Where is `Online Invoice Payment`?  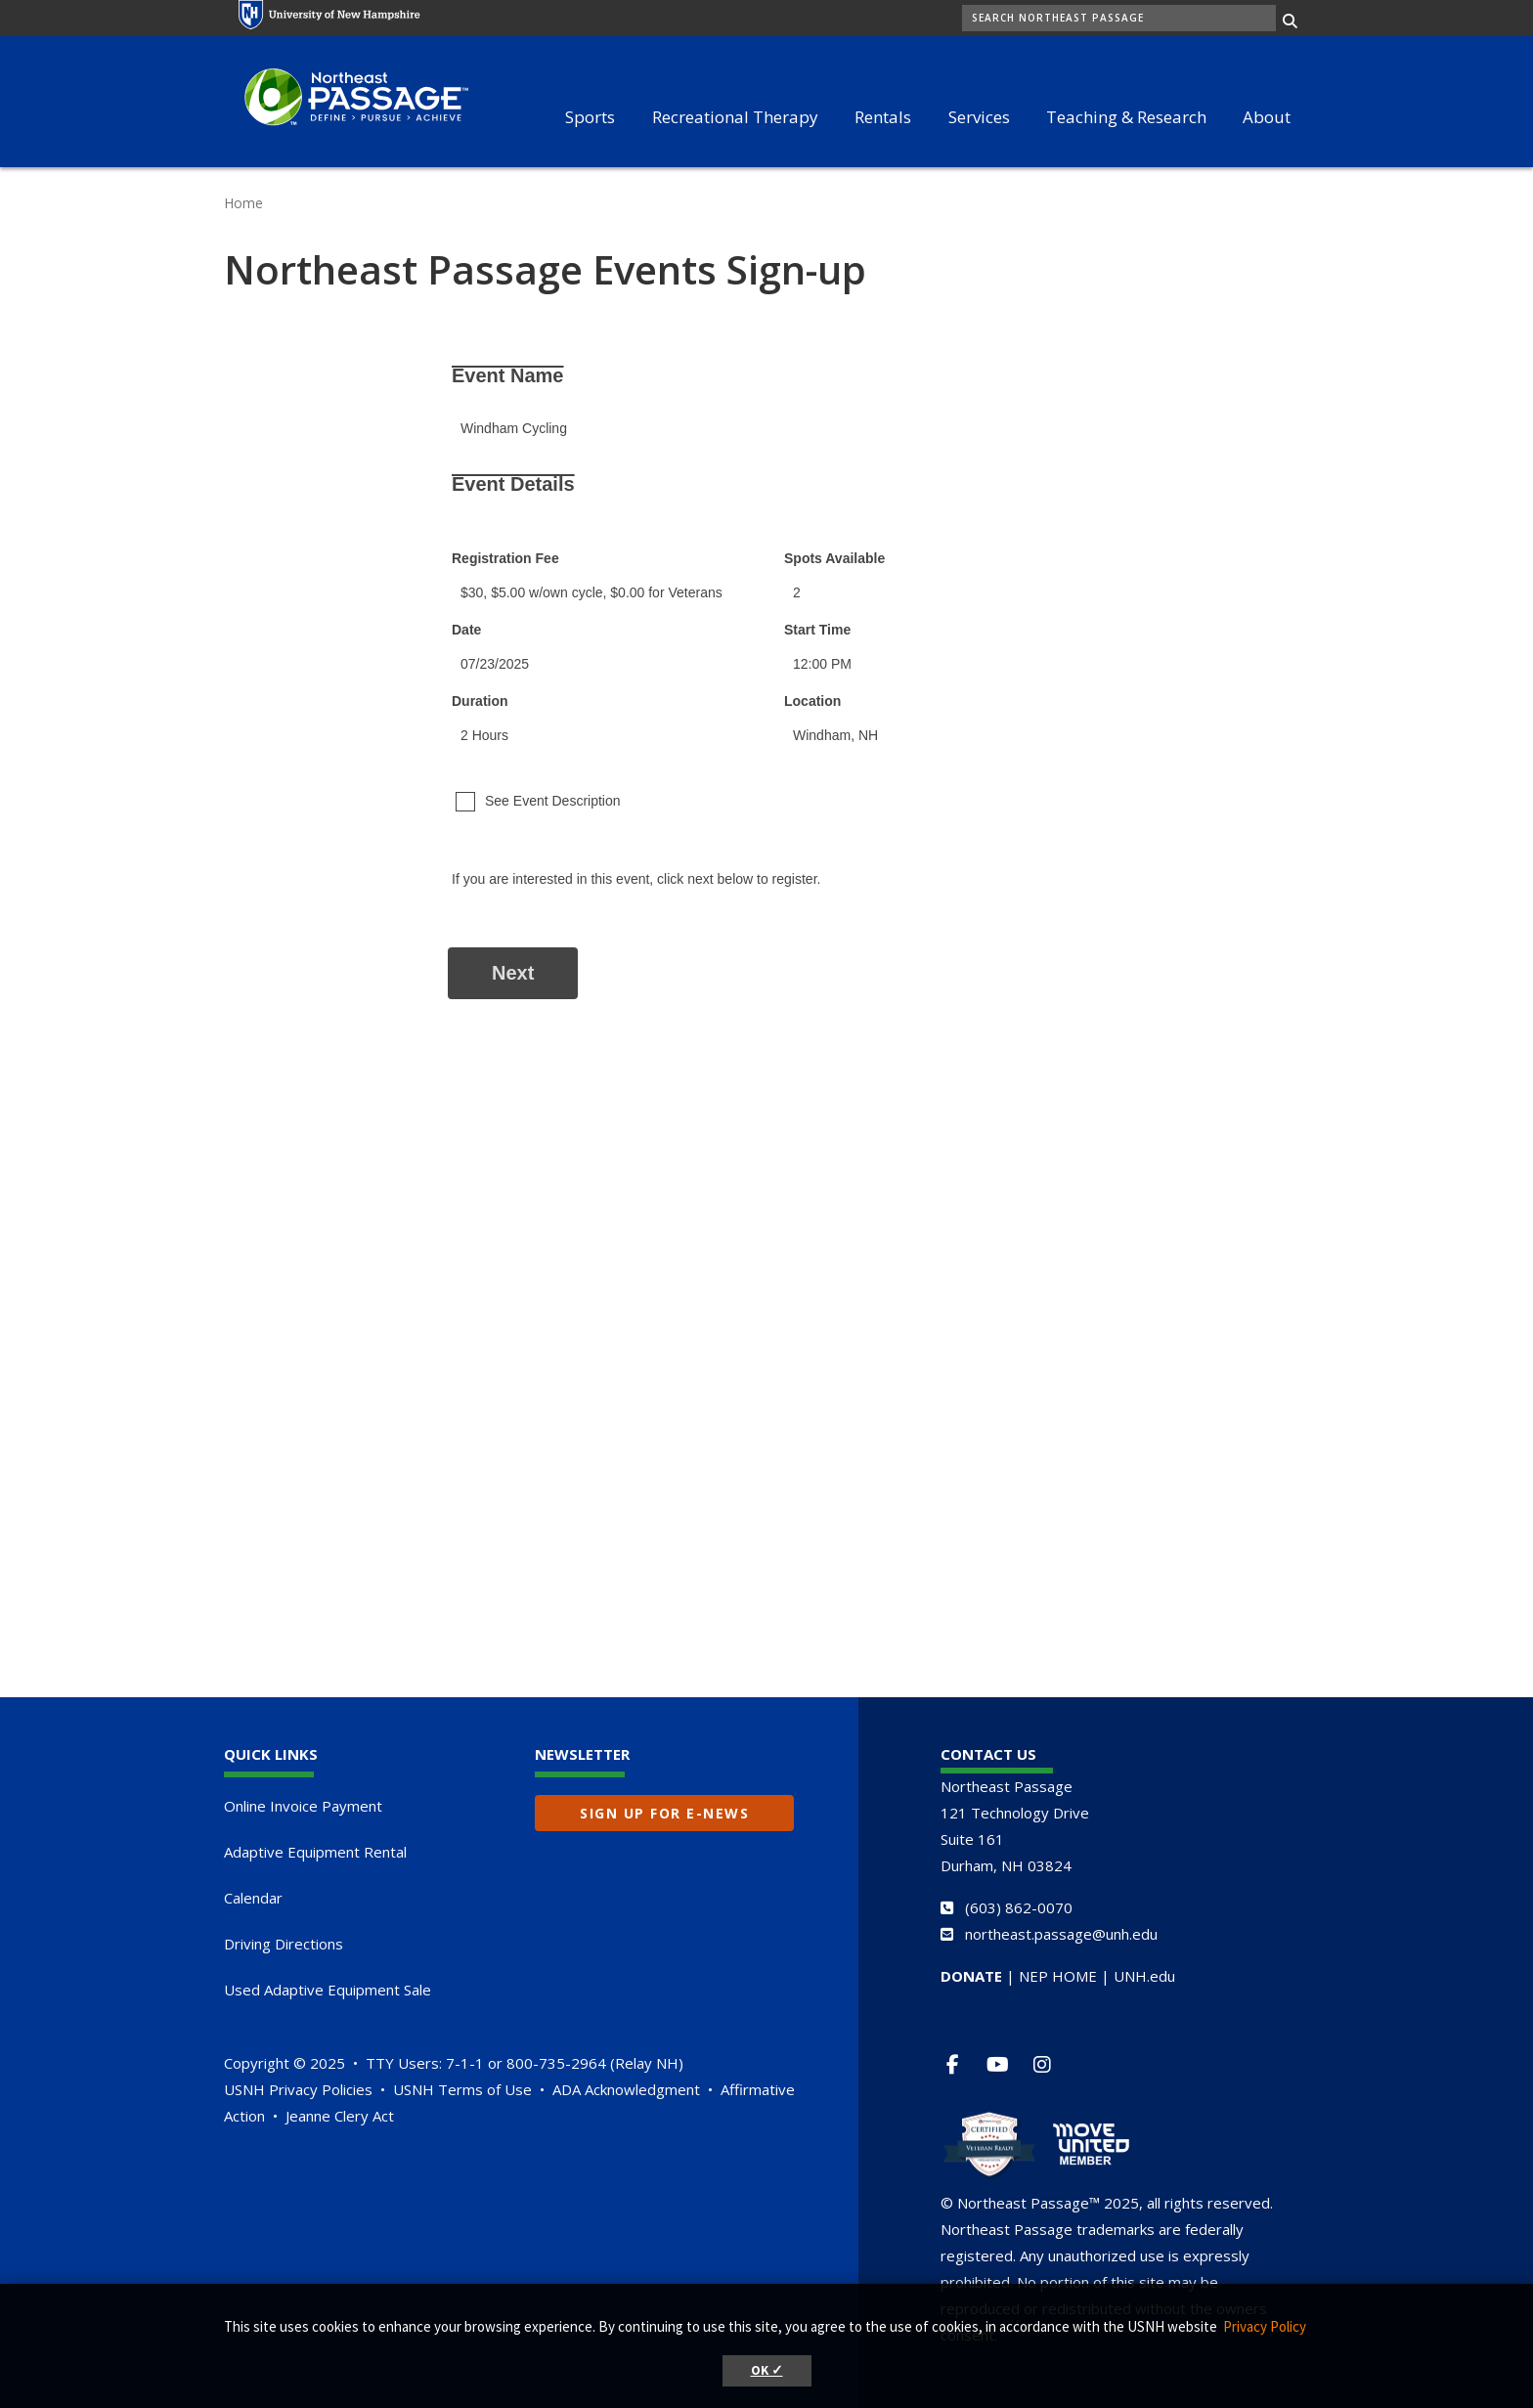 Online Invoice Payment is located at coordinates (303, 1806).